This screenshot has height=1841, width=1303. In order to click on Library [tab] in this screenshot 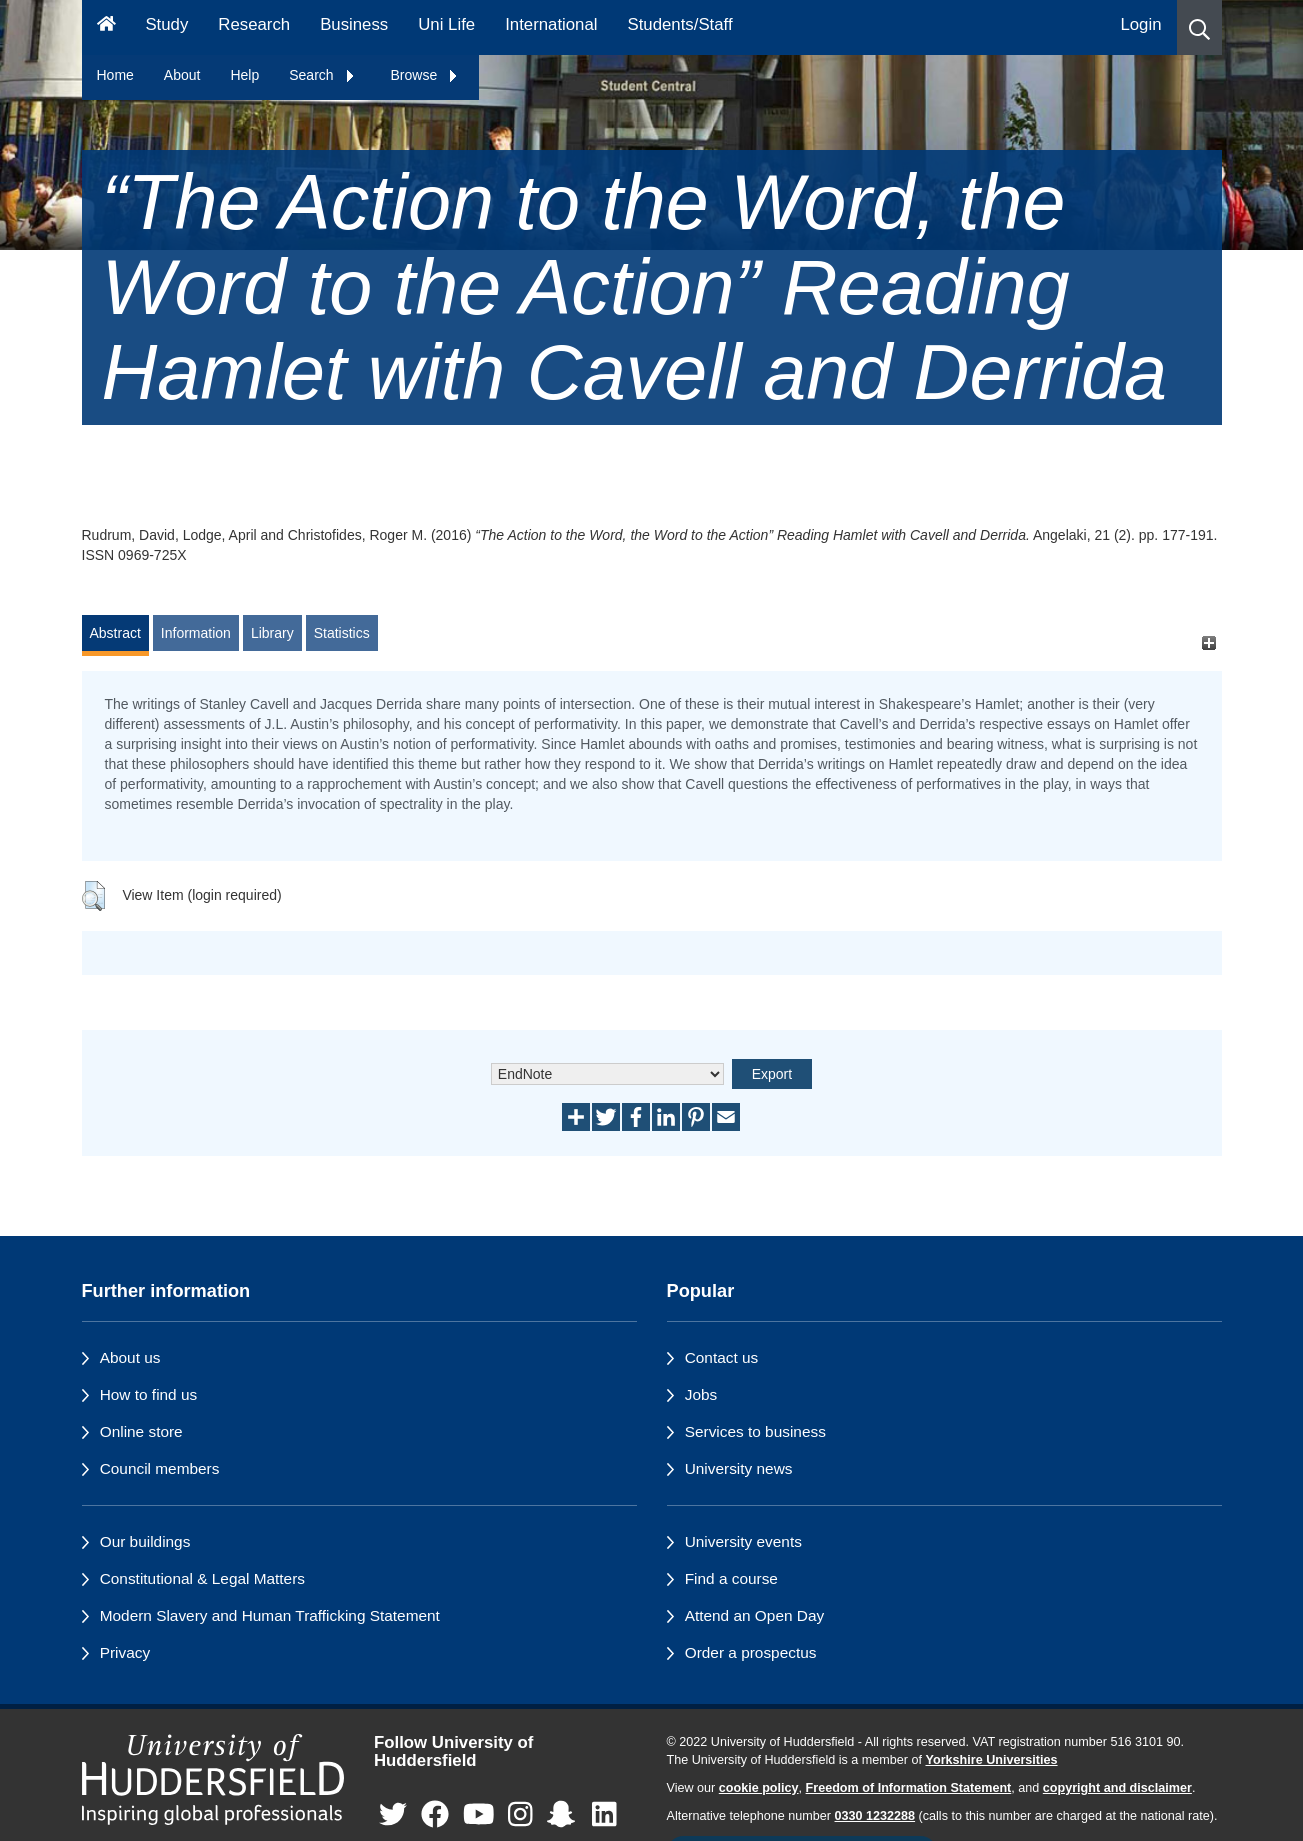, I will do `click(272, 633)`.